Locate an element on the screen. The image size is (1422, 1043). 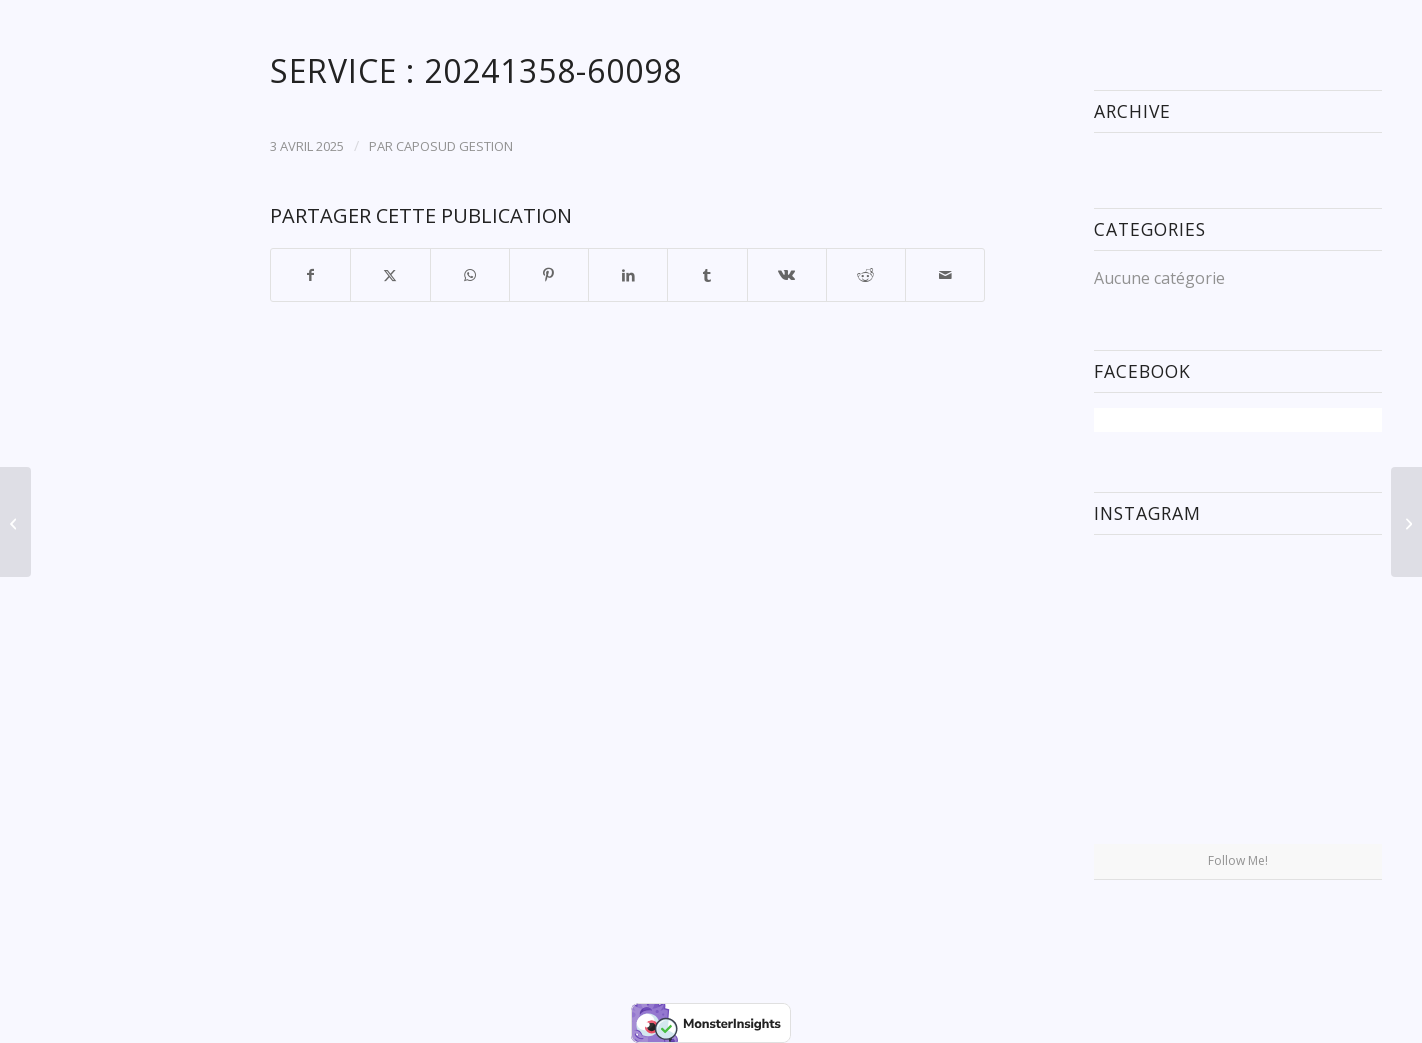
[Partager sur WhatsApp] is located at coordinates (470, 275).